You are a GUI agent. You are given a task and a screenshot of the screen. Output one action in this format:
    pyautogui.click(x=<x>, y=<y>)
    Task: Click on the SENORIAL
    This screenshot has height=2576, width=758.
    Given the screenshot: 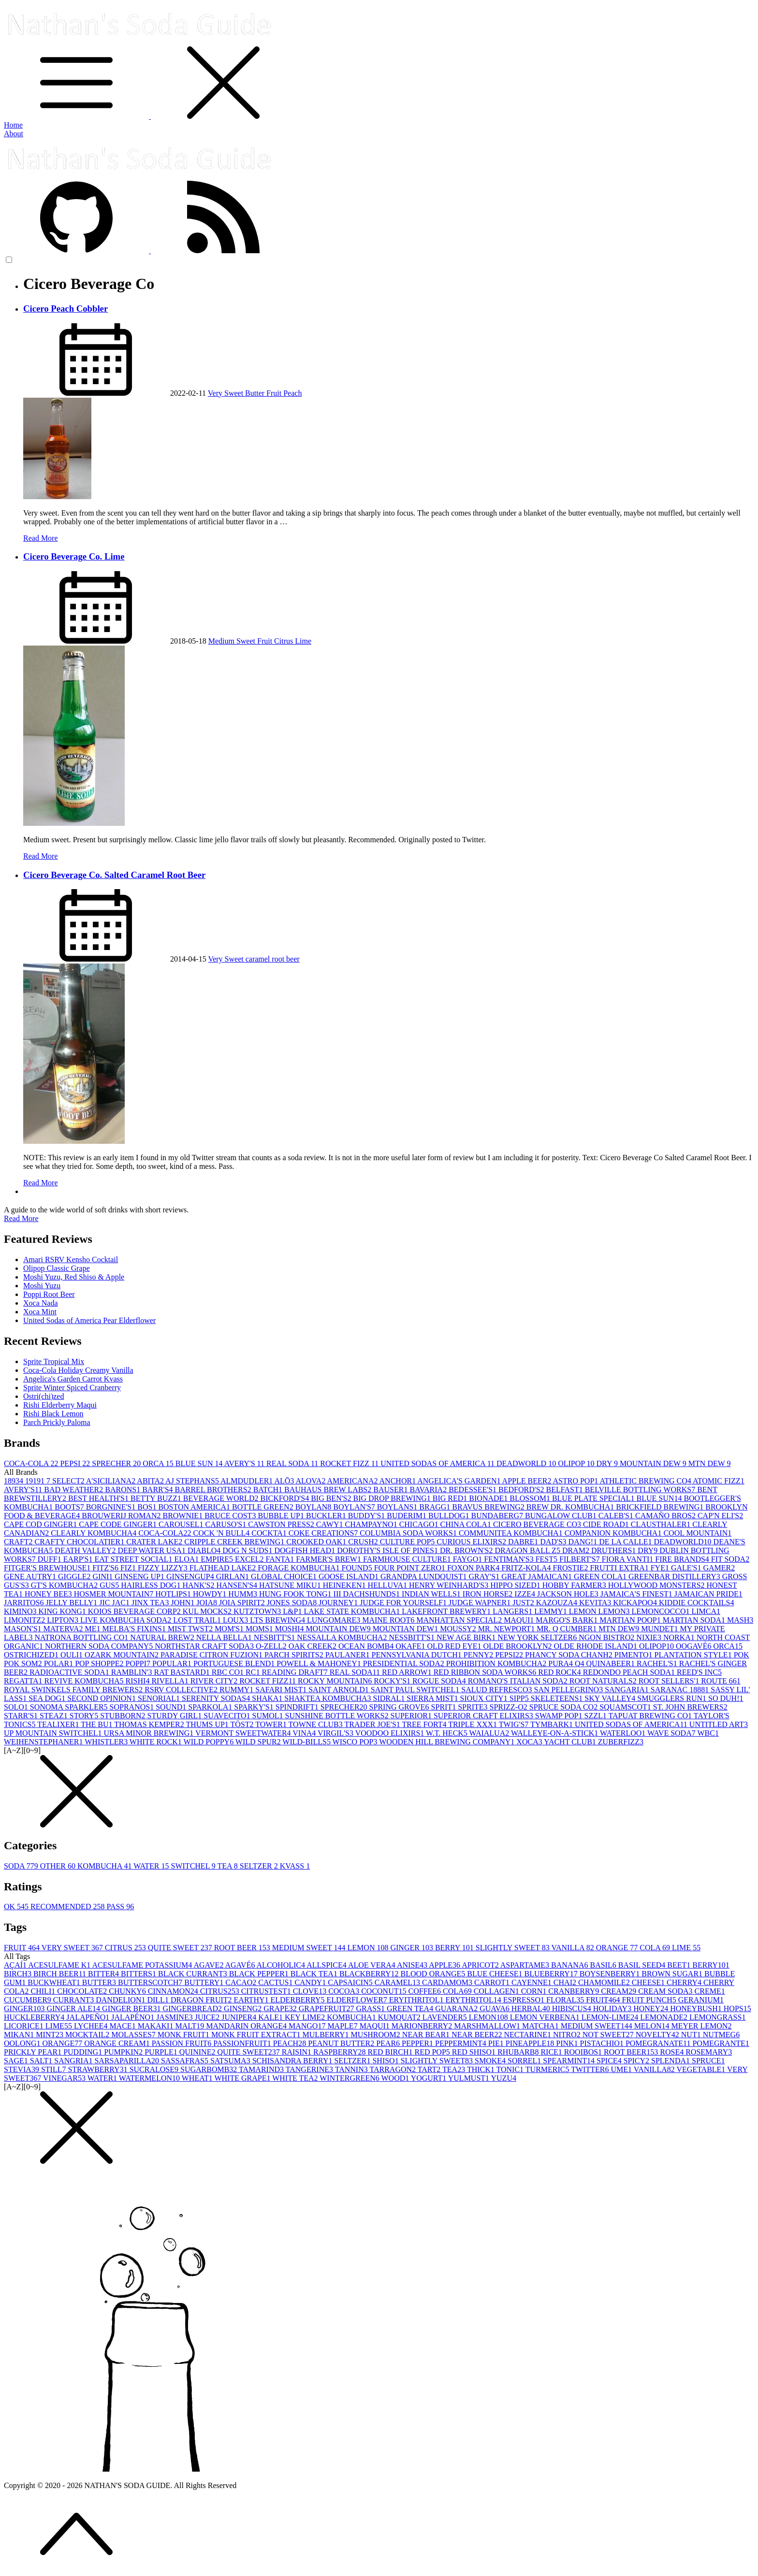 What is the action you would take?
    pyautogui.click(x=160, y=1698)
    